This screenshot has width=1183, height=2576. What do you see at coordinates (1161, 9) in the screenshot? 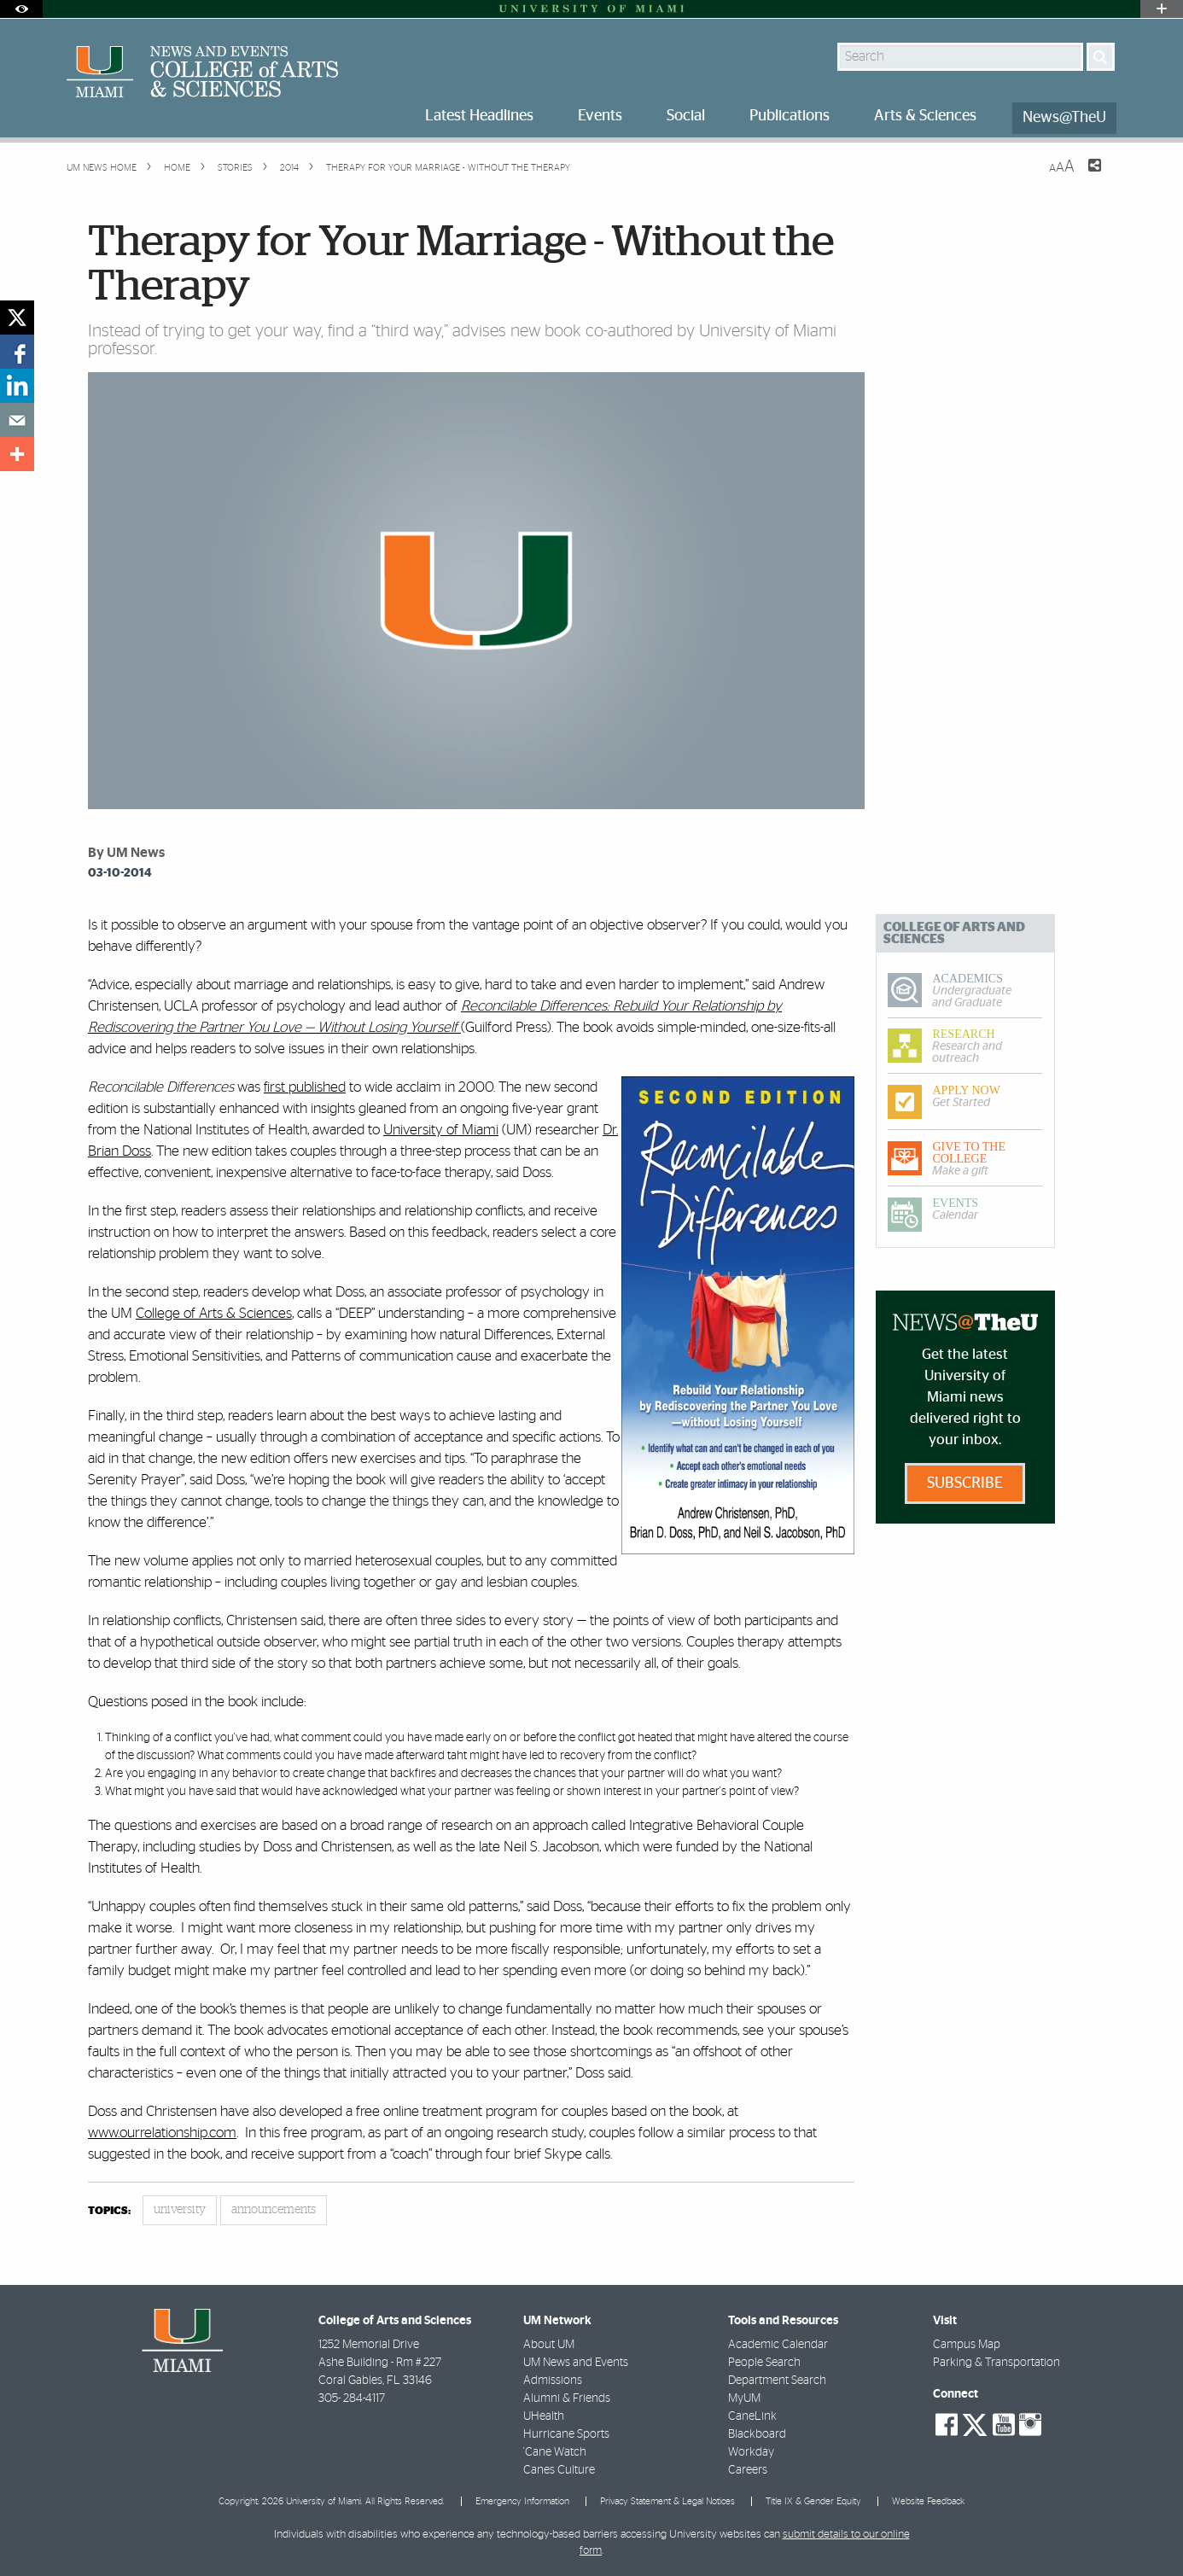
I see `[Open University Quick Links Menu]` at bounding box center [1161, 9].